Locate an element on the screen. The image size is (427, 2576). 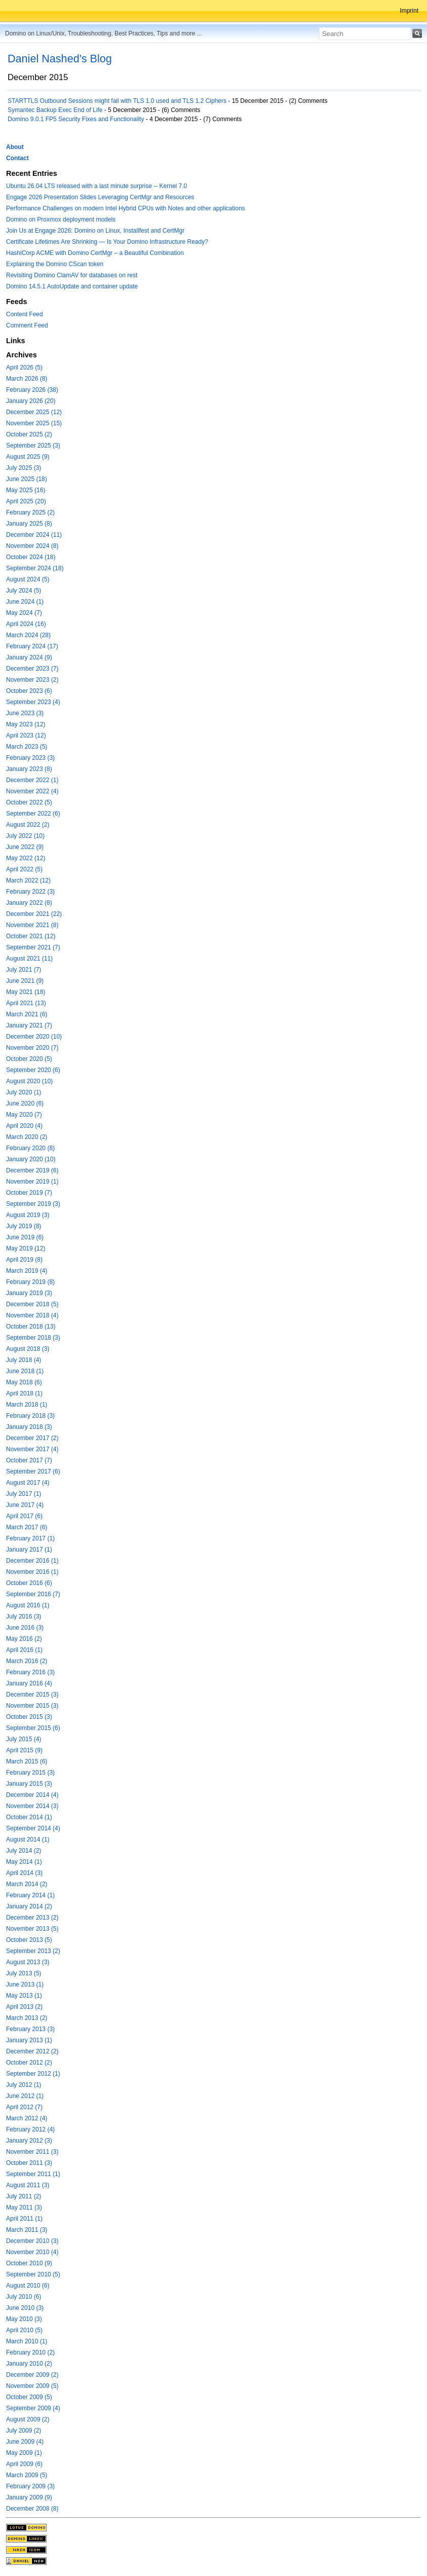
March 2017 (6) is located at coordinates (26, 1527).